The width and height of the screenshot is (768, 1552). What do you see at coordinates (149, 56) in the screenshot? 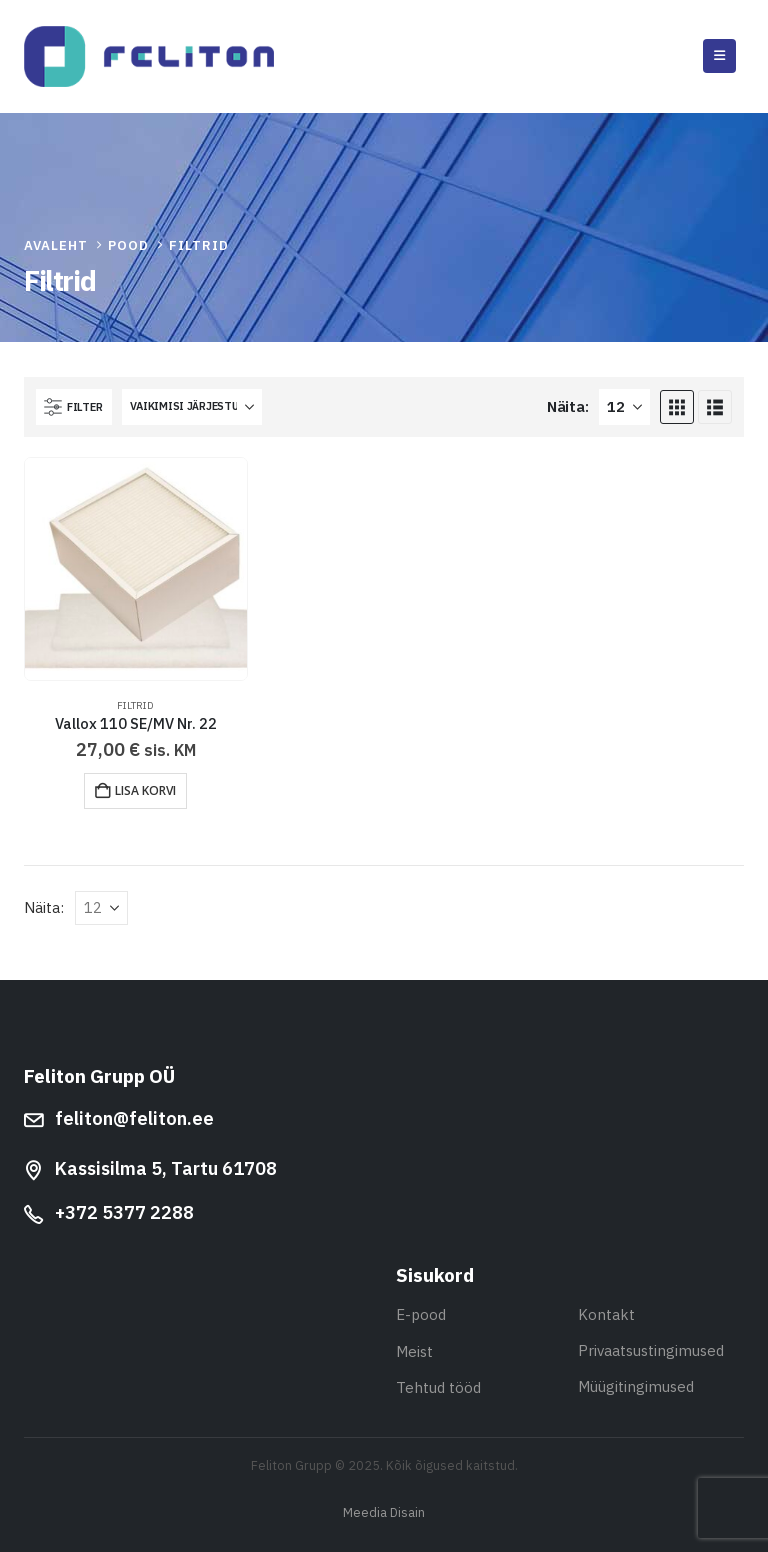
I see `[Site Logo]` at bounding box center [149, 56].